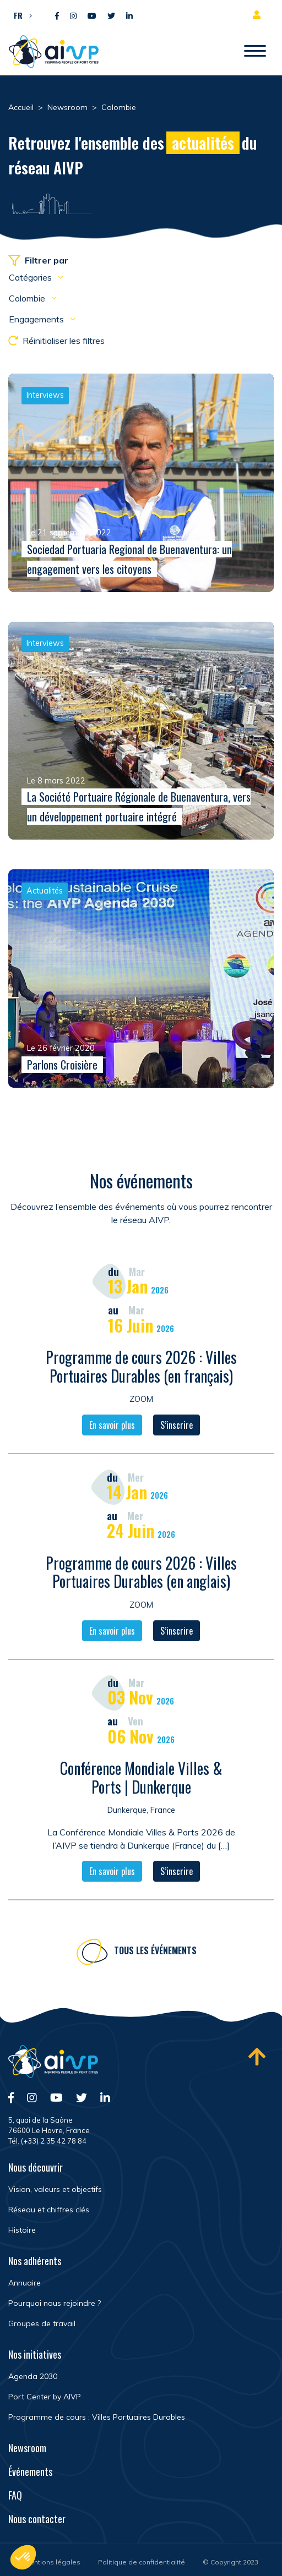  I want to click on Engagements, so click(37, 319).